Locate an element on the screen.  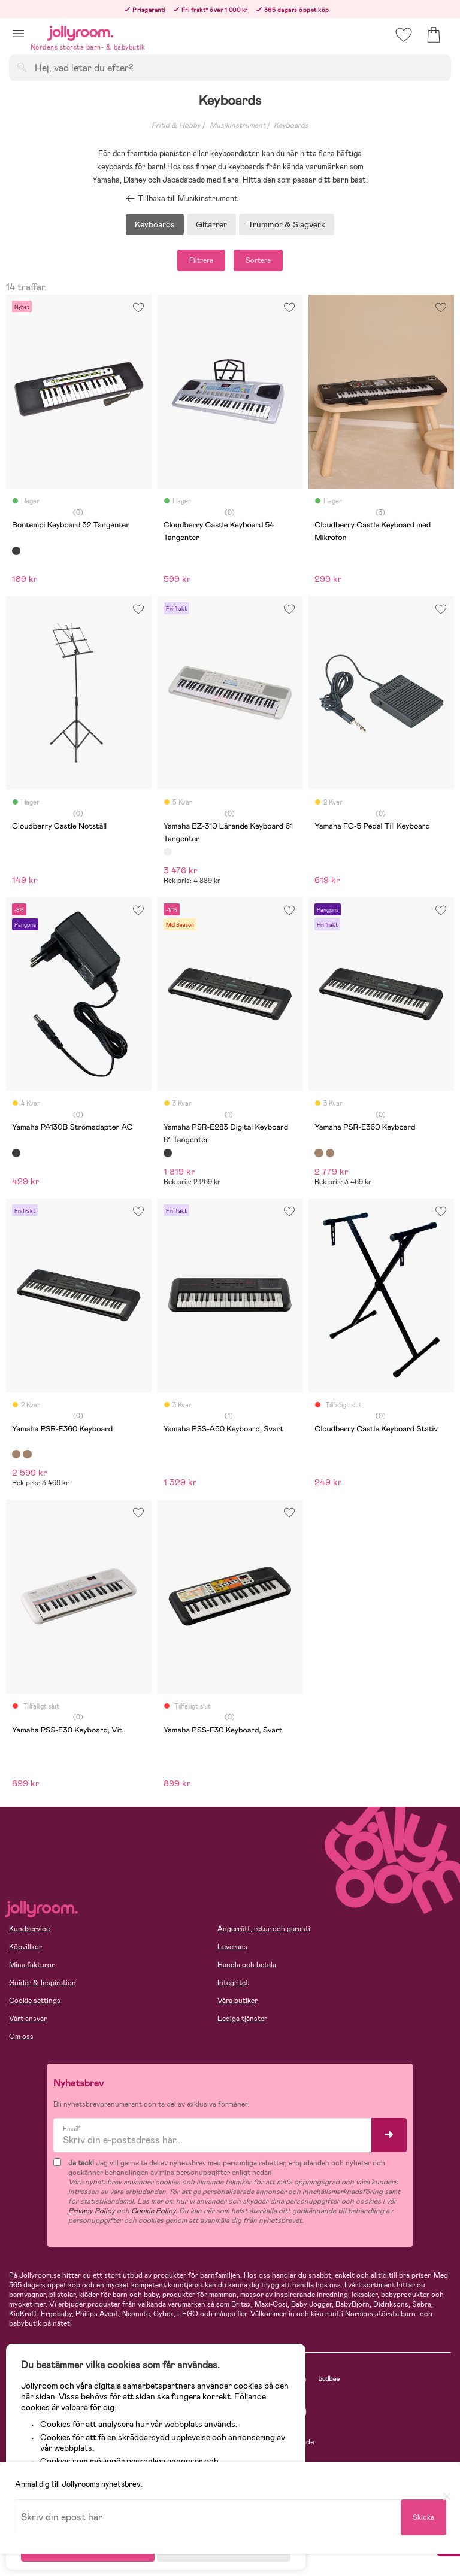
[button] is located at coordinates (18, 33).